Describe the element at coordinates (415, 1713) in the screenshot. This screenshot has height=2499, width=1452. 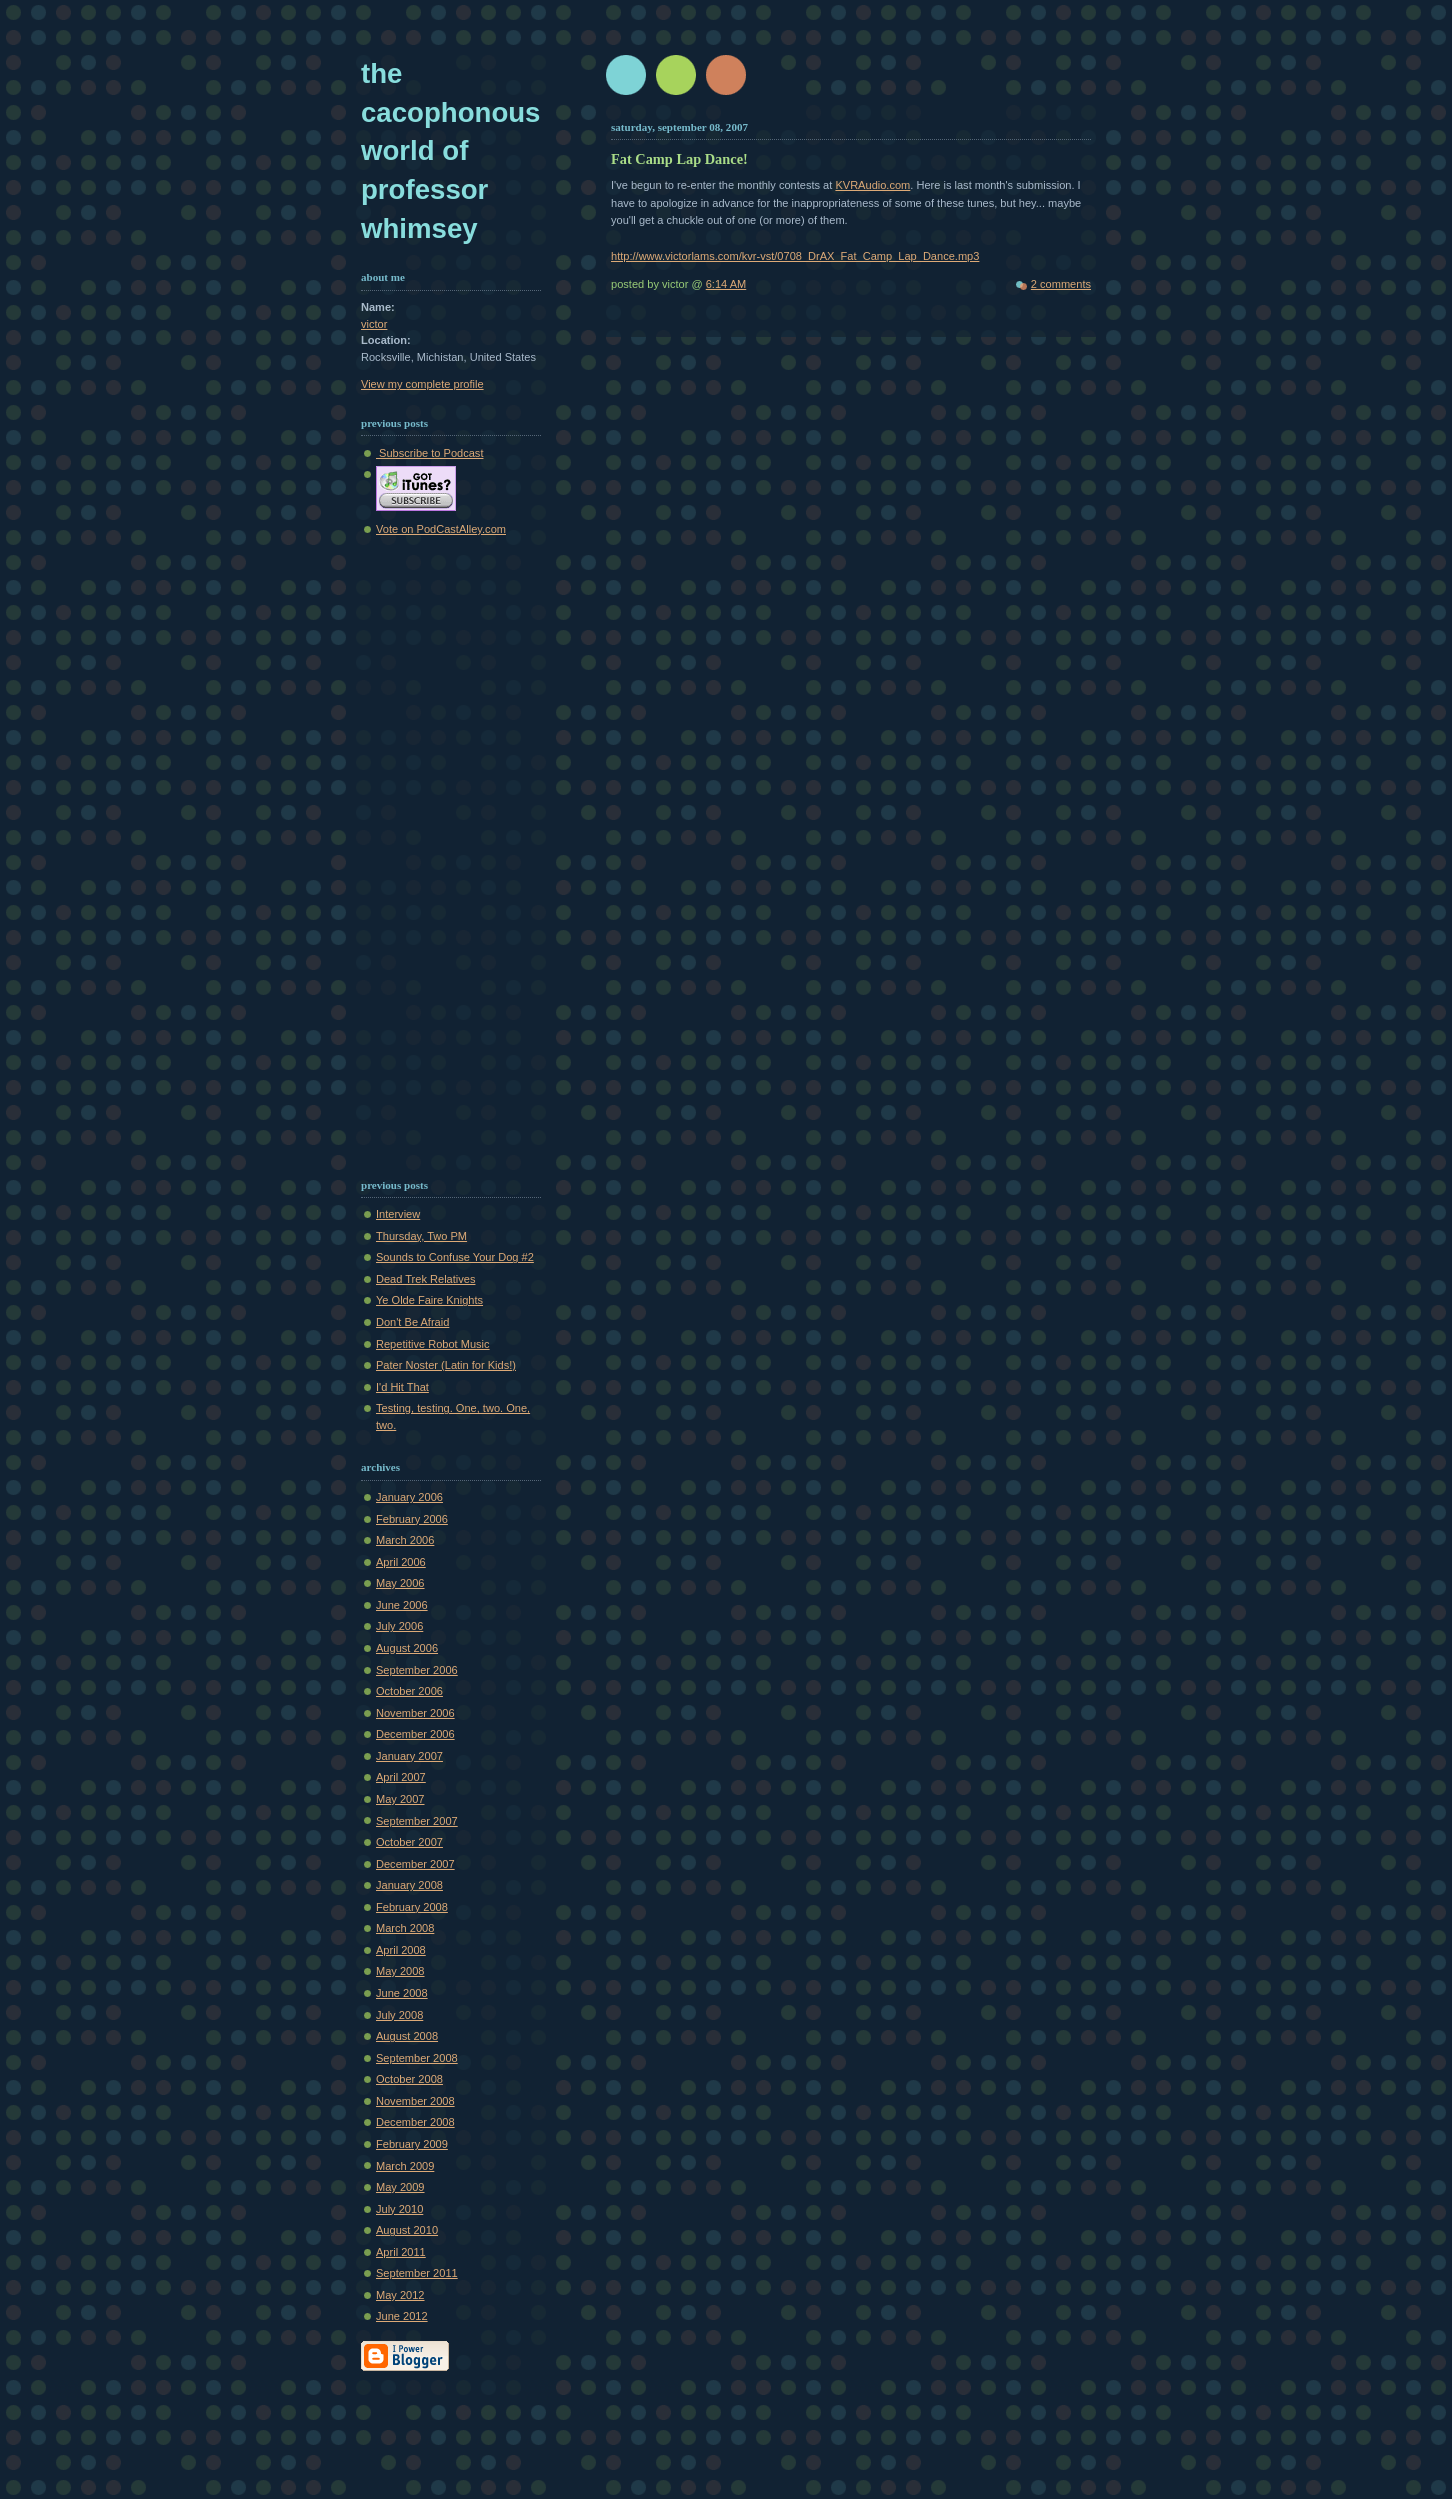
I see `November 2006` at that location.